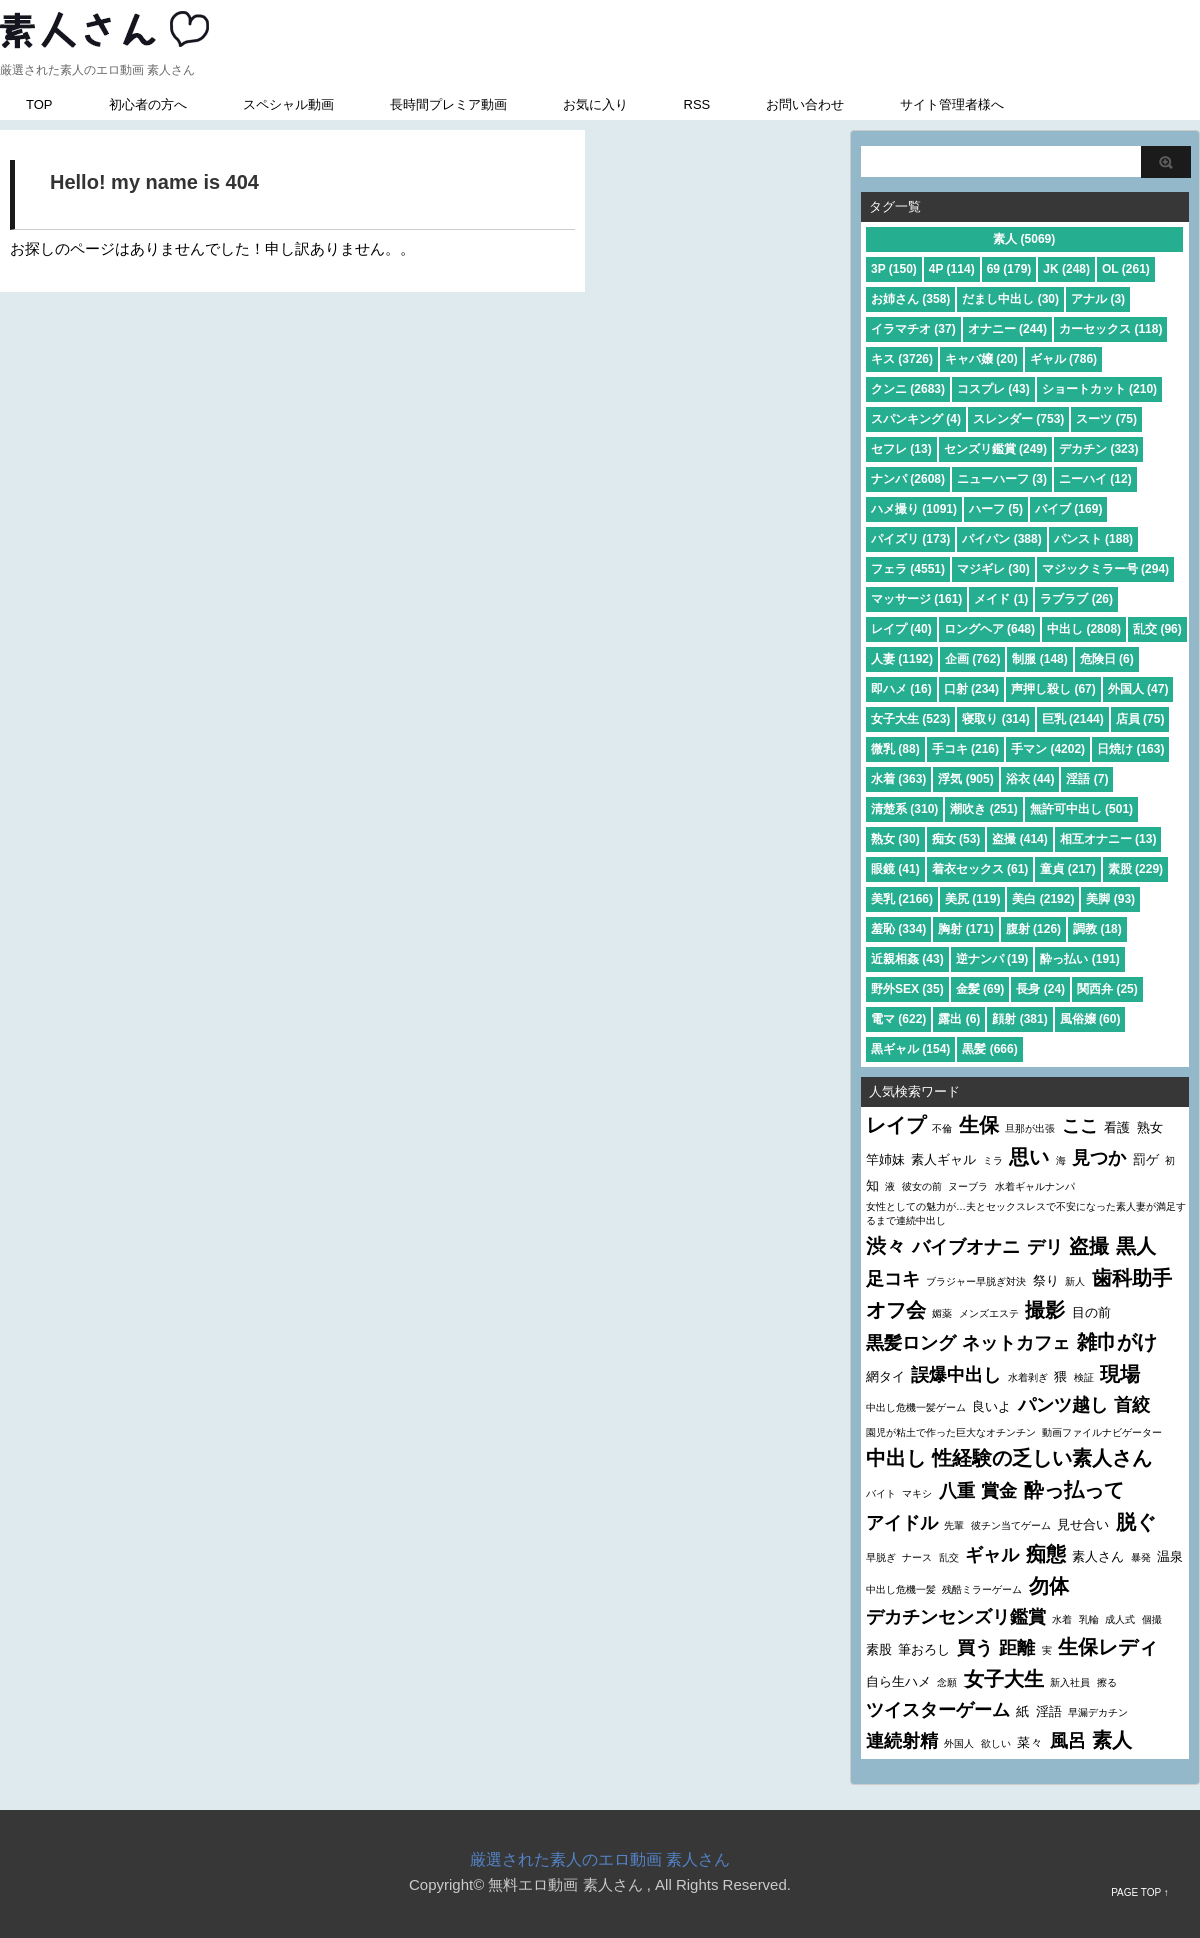  Describe the element at coordinates (947, 1682) in the screenshot. I see `念願` at that location.